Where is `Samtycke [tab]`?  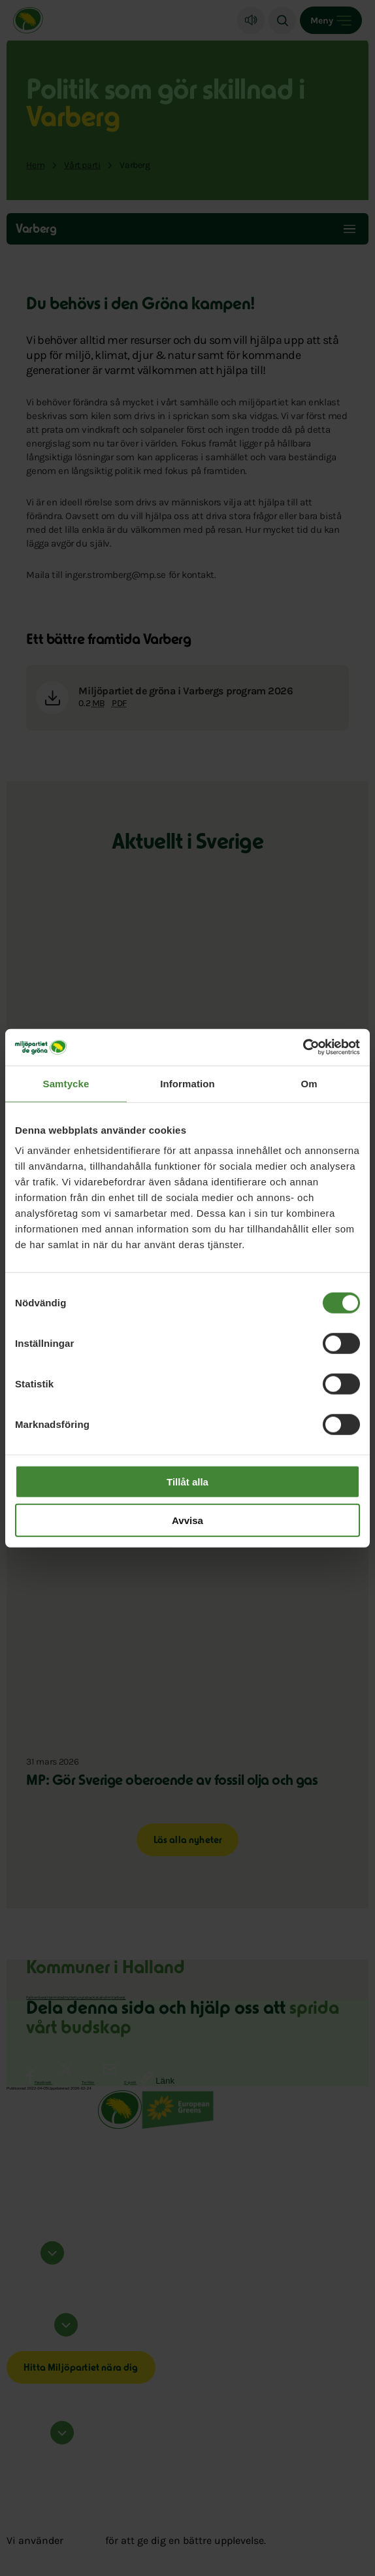 Samtycke [tab] is located at coordinates (66, 1083).